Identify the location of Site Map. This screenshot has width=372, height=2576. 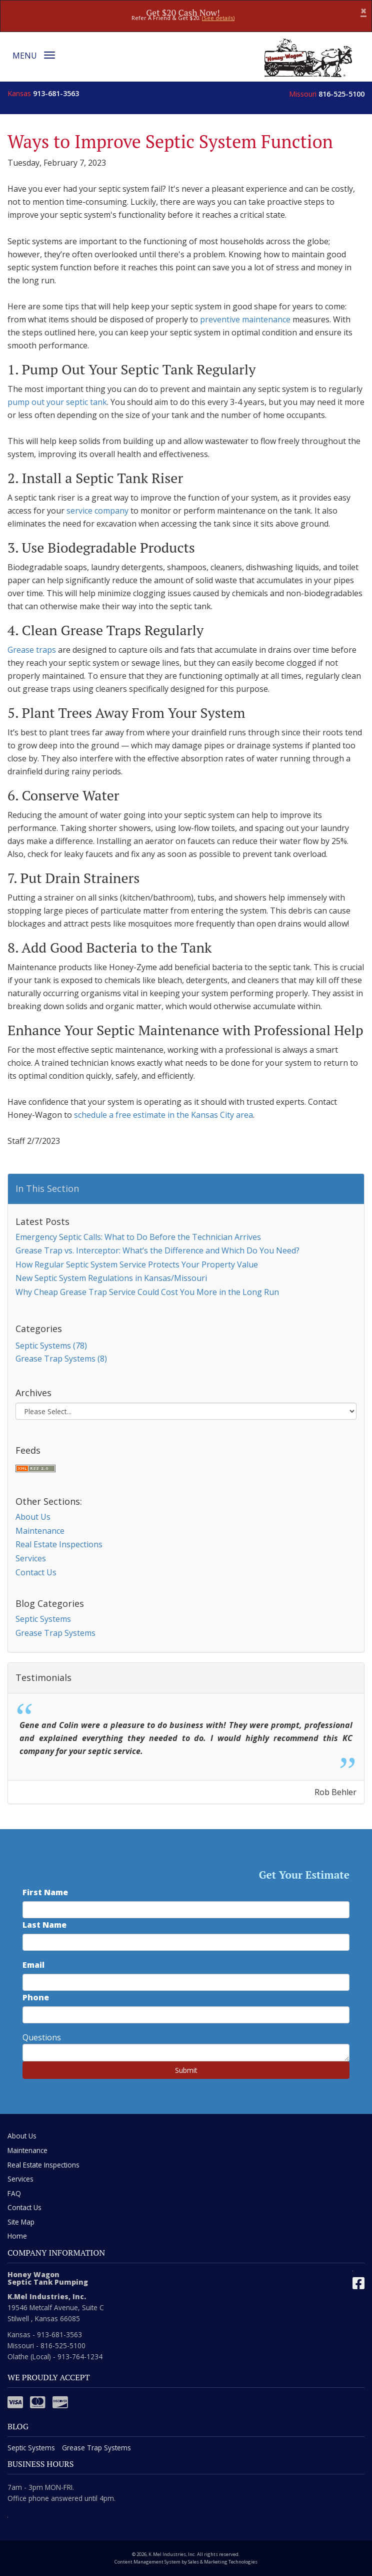
(21, 2222).